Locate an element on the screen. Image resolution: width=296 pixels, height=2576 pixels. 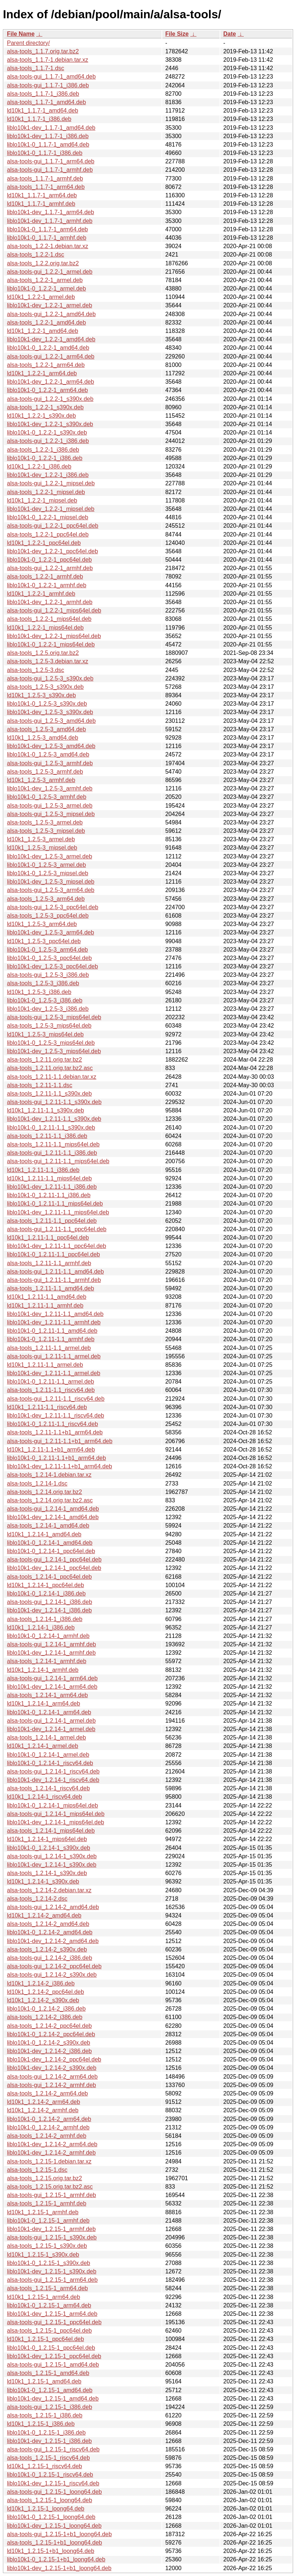
ld10k1_1.2.14-1_s390x.deb is located at coordinates (43, 1881).